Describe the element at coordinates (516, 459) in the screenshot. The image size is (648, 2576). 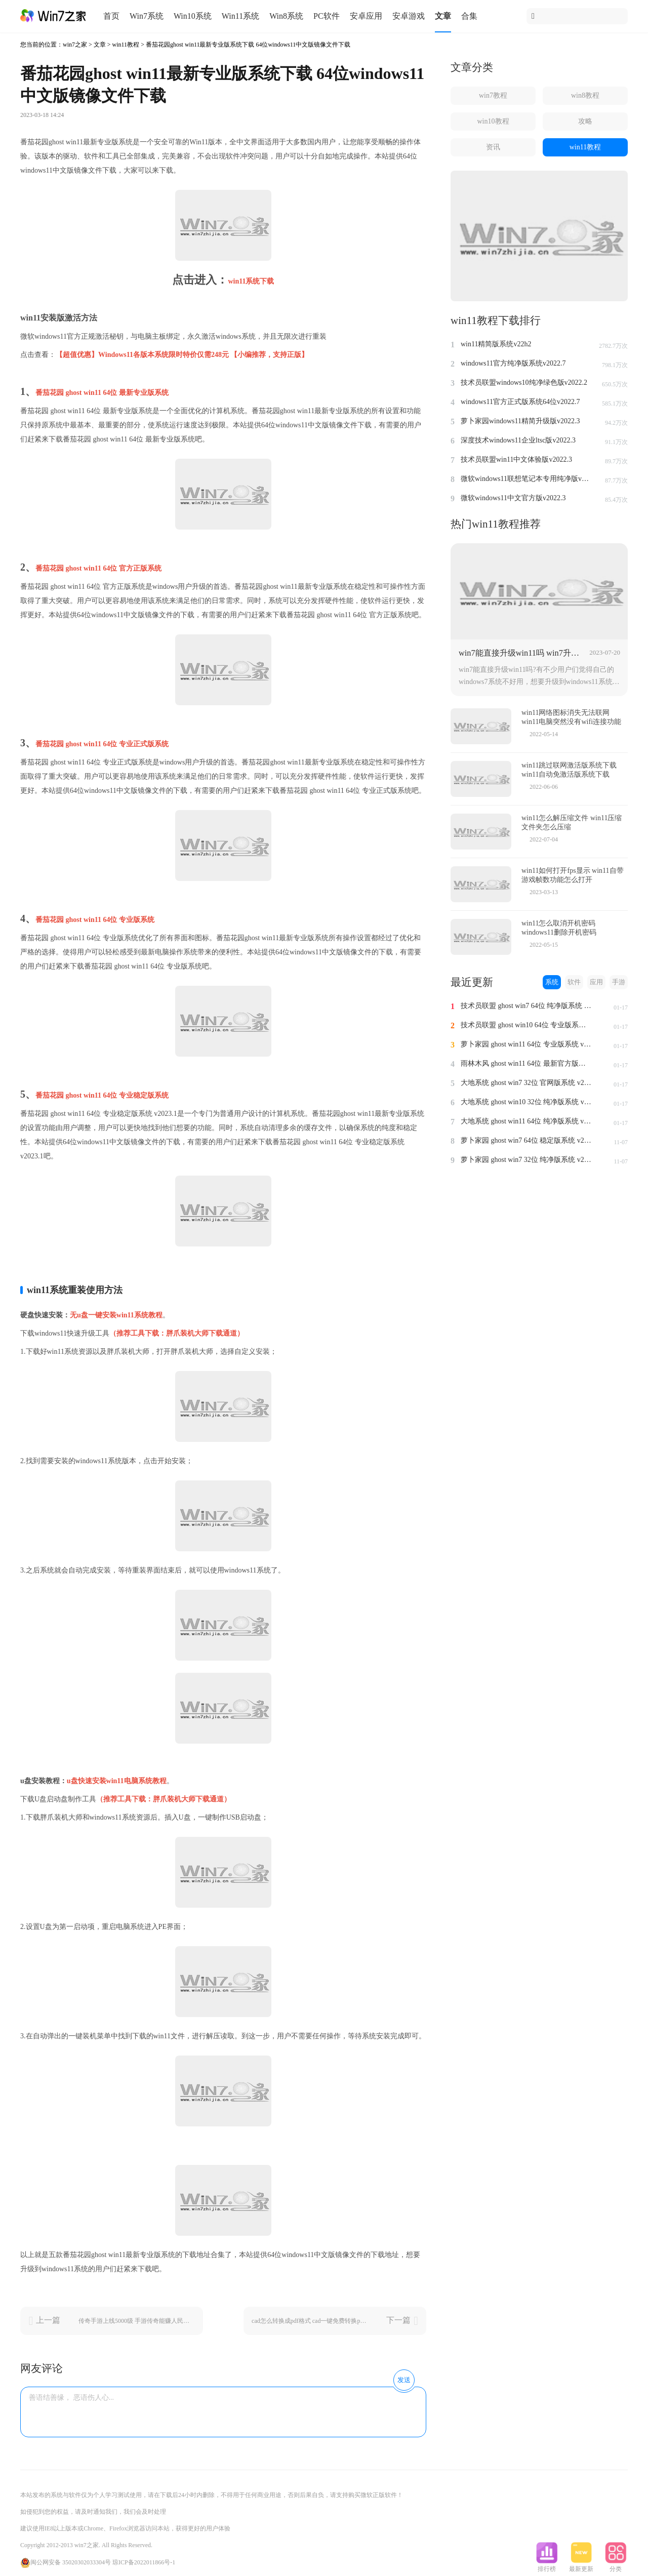
I see `技术员联盟win11中文体验版v2022.3` at that location.